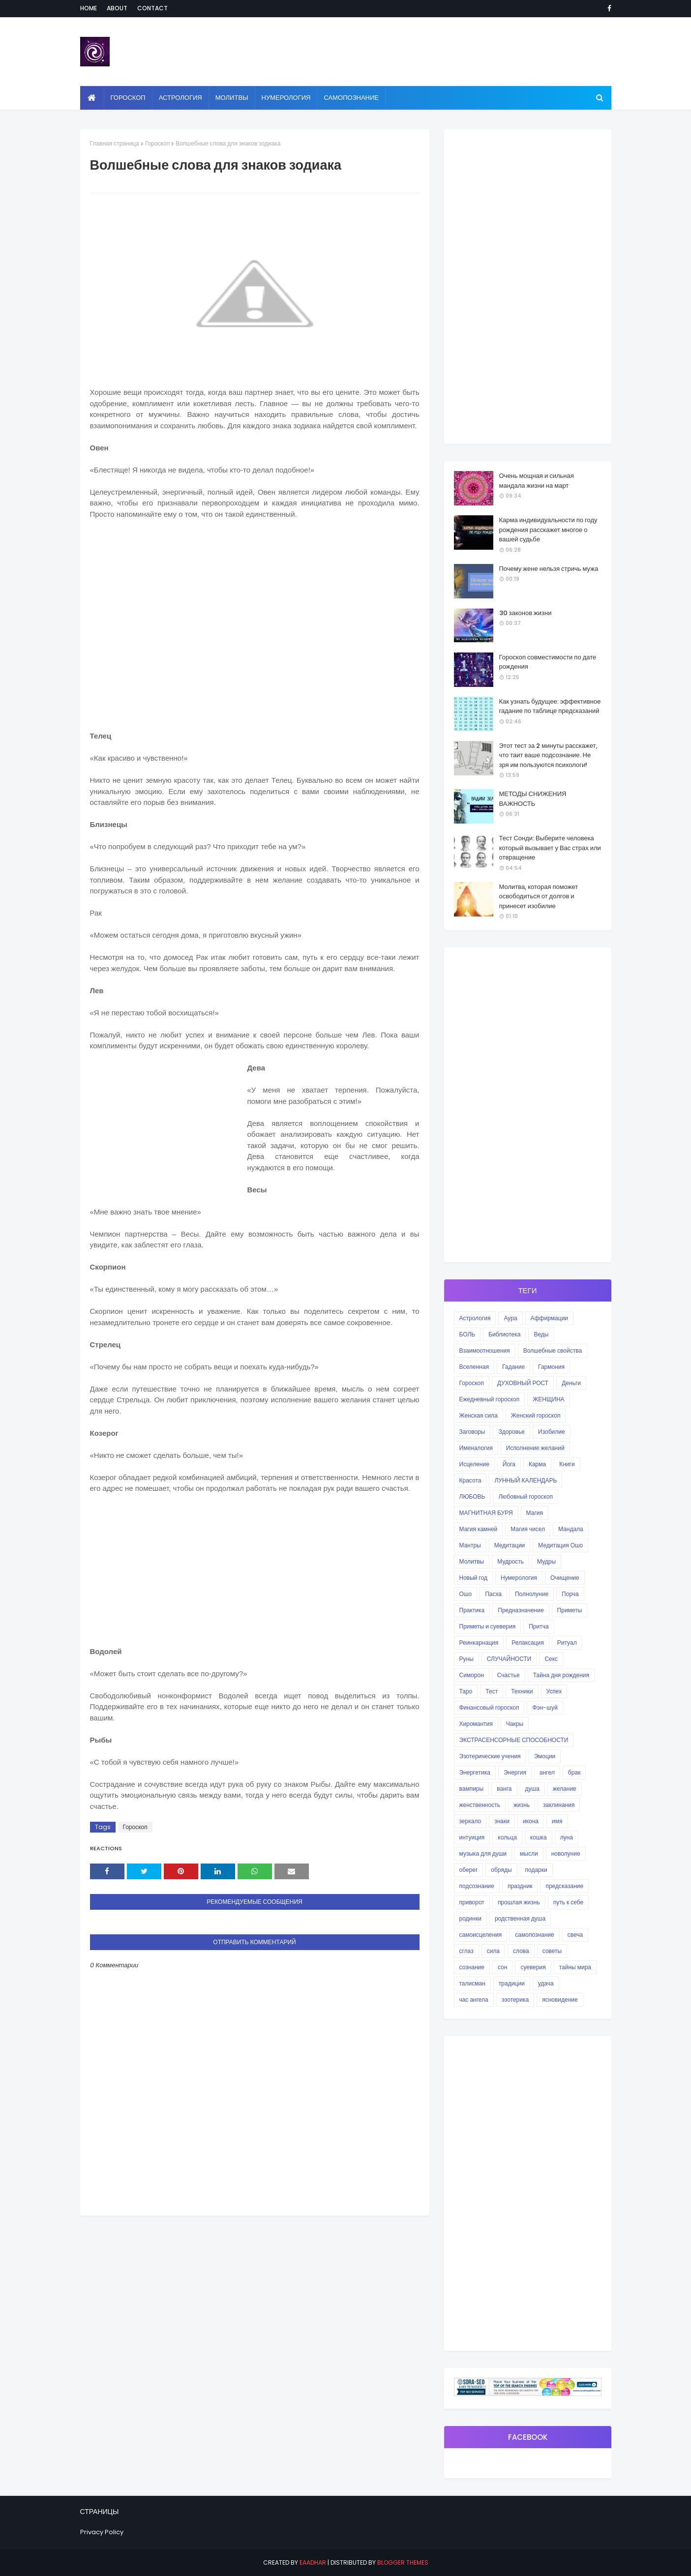 The width and height of the screenshot is (691, 2576). What do you see at coordinates (88, 8) in the screenshot?
I see `Home` at bounding box center [88, 8].